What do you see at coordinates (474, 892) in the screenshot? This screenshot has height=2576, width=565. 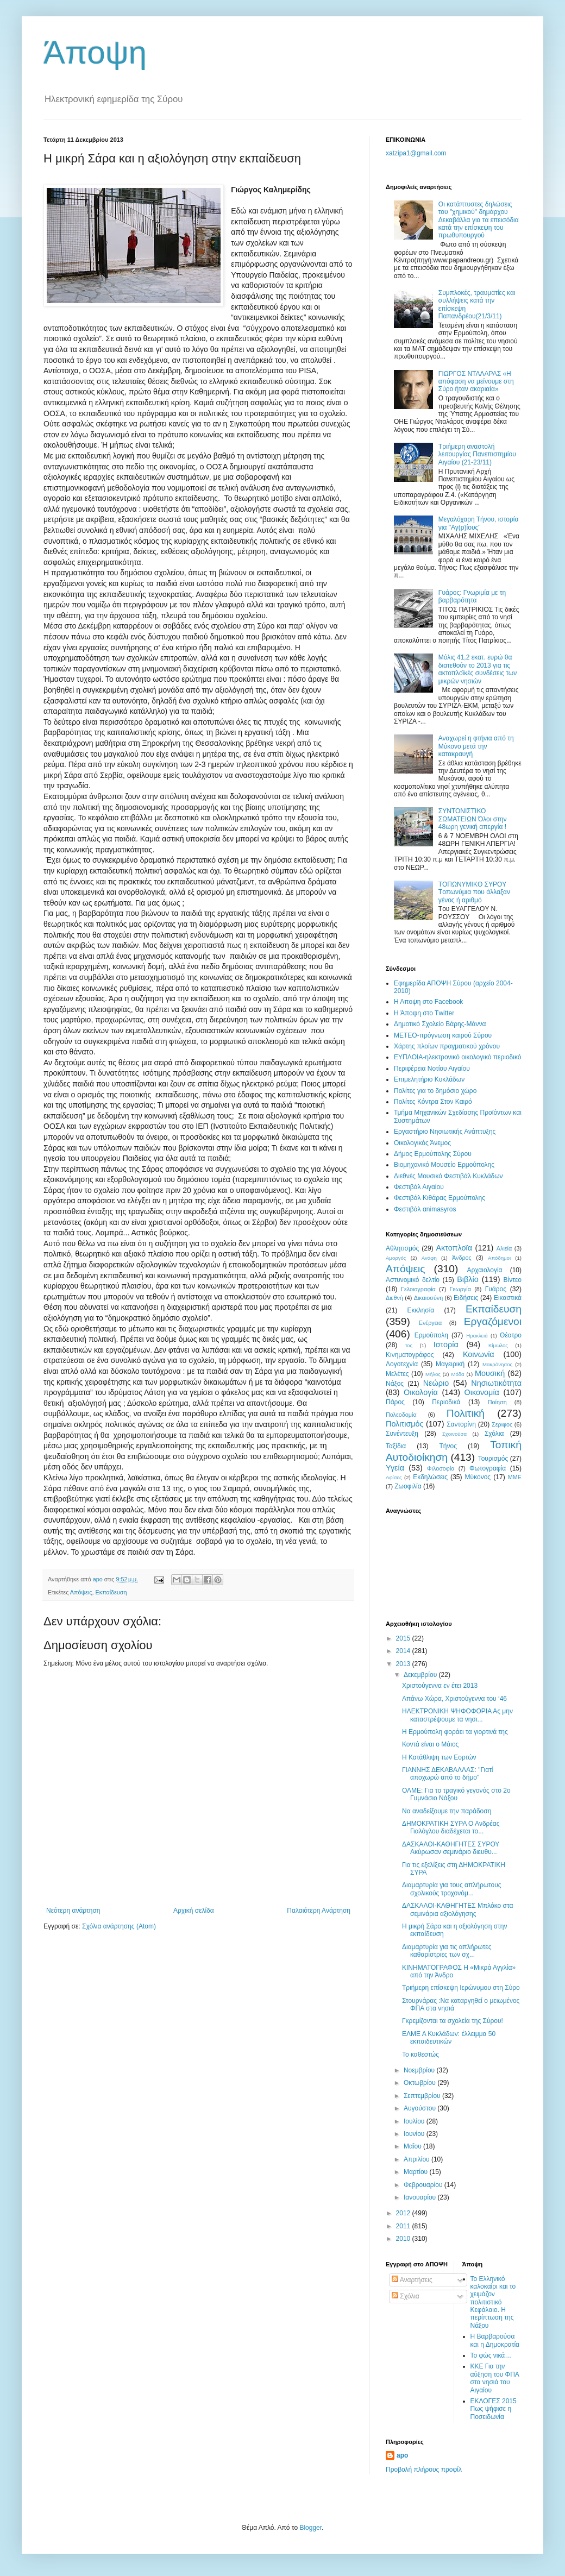 I see `TOΠΩNYMIKO ΣYPOY Tοπωνύμια που άλλαξαν γένος ή αριθμό` at bounding box center [474, 892].